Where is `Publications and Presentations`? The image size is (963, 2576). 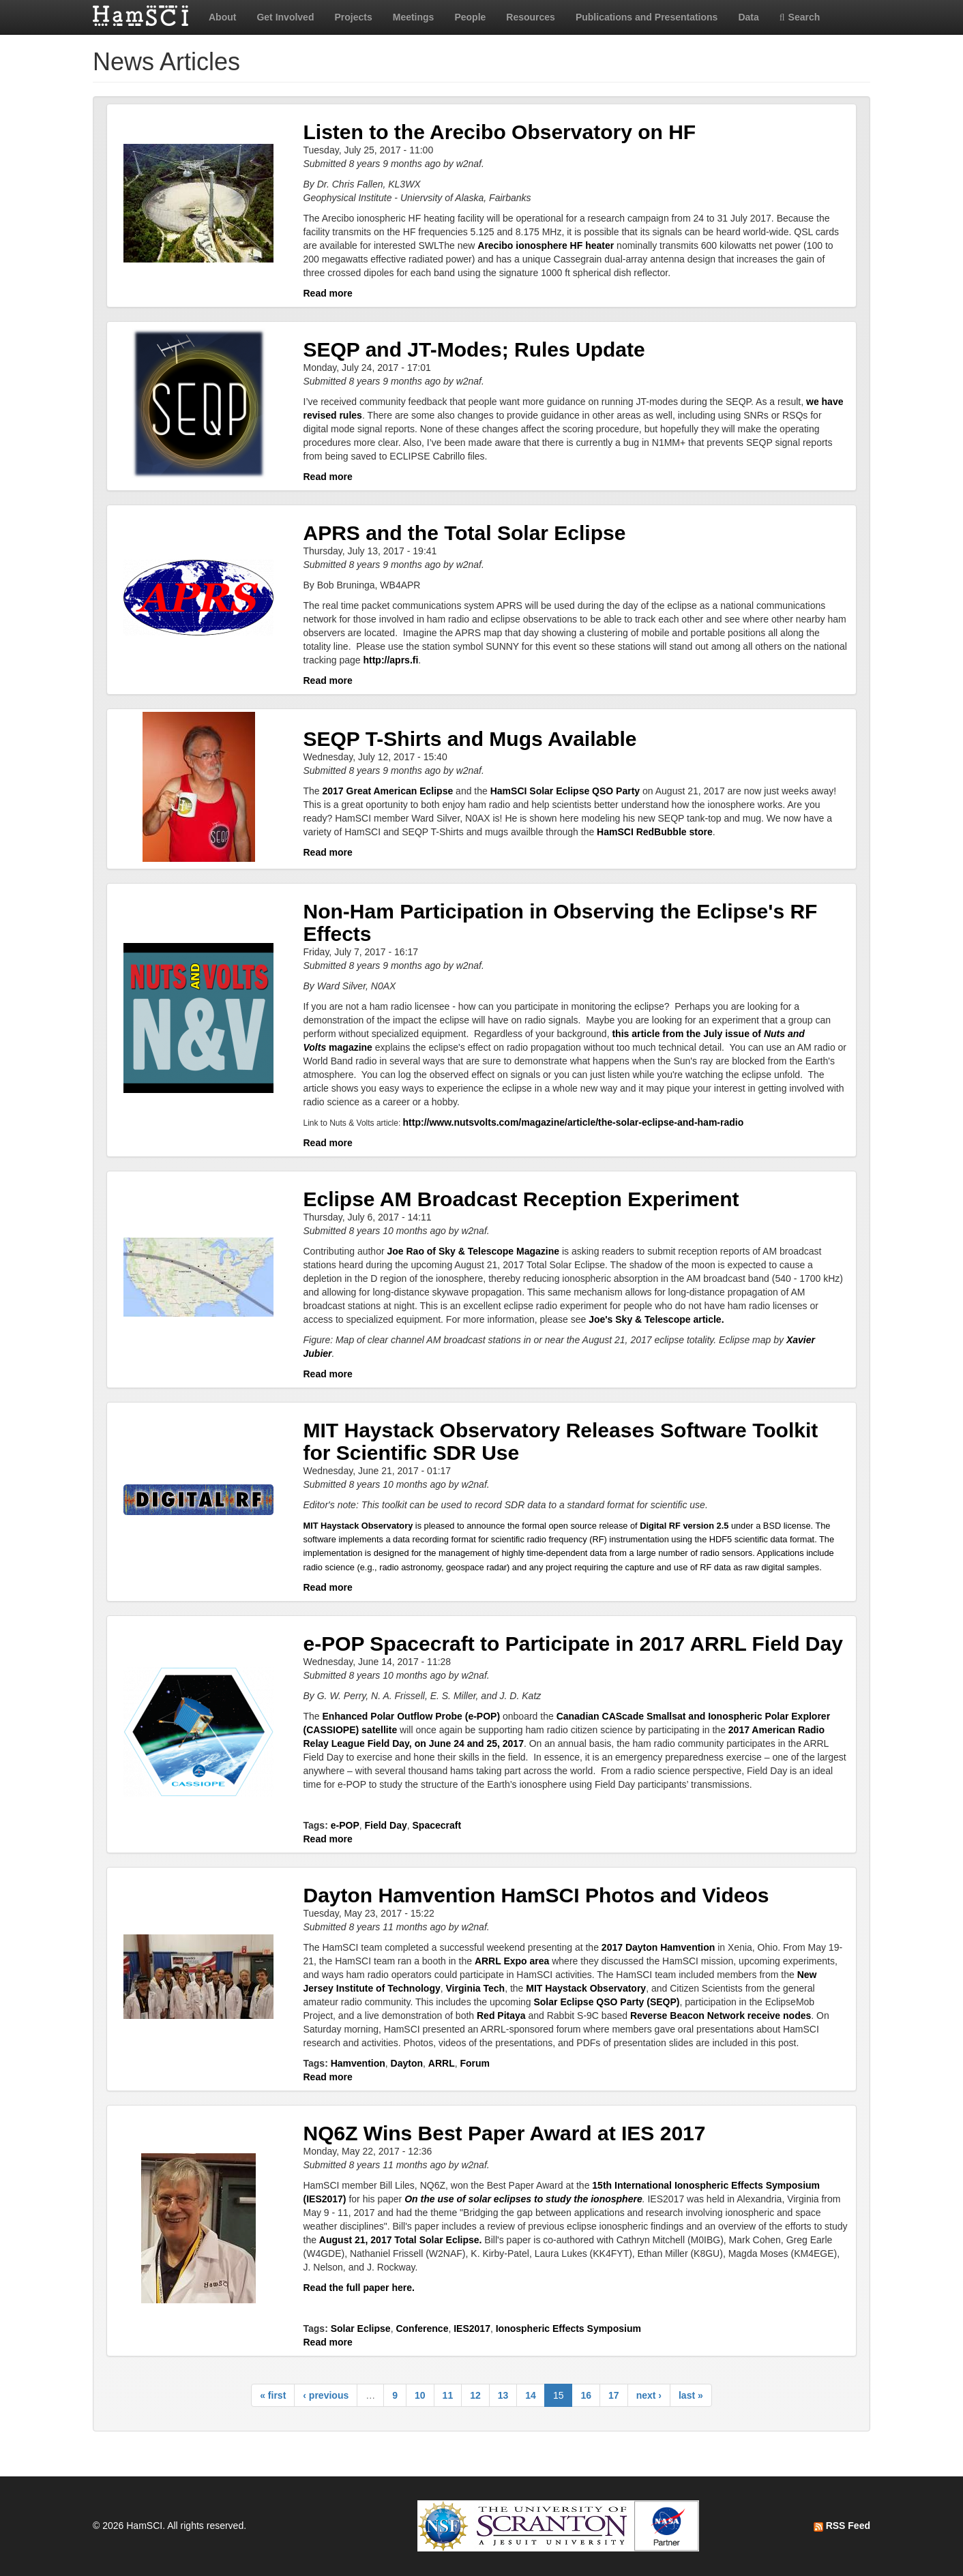 Publications and Presentations is located at coordinates (647, 17).